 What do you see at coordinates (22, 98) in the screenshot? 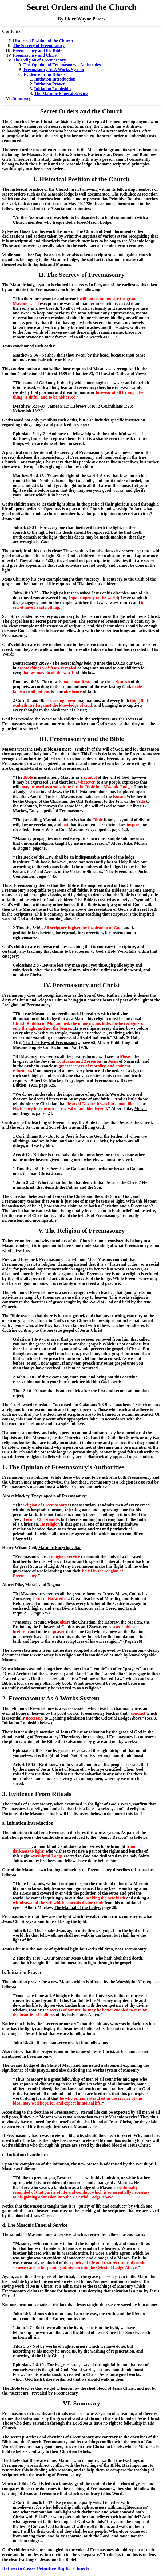
I see `Summary` at bounding box center [22, 98].